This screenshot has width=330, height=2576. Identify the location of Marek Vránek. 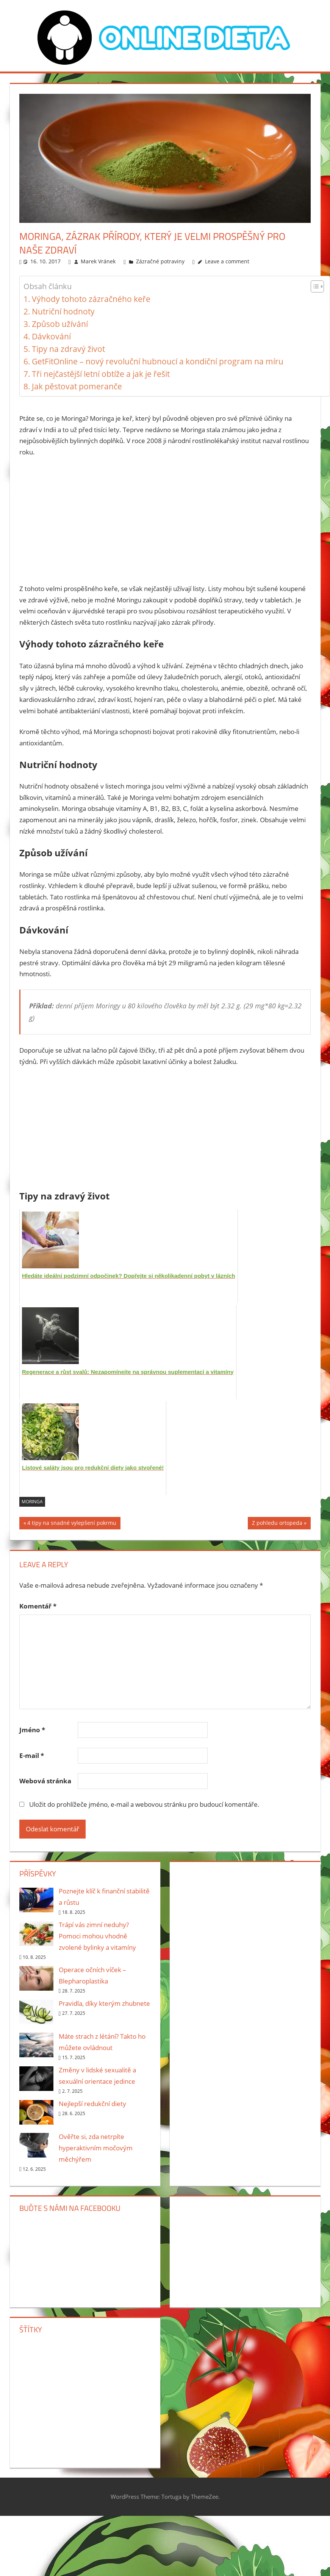
(98, 261).